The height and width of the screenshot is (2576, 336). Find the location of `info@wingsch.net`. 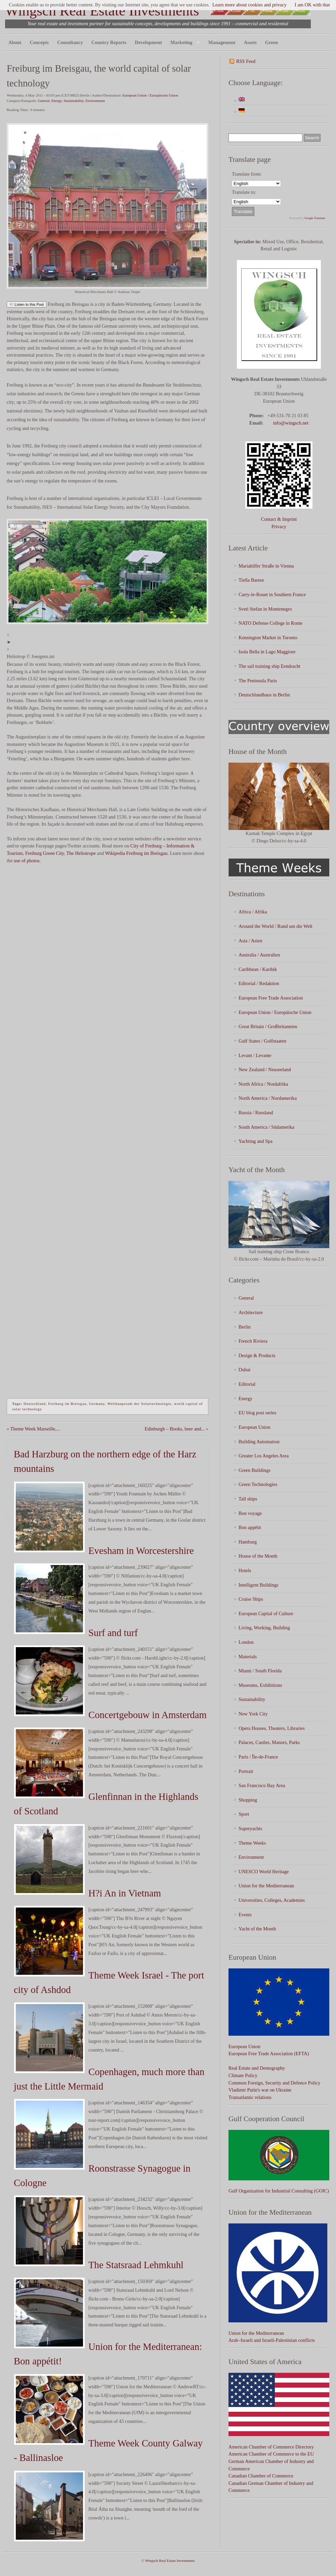

info@wingsch.net is located at coordinates (290, 423).